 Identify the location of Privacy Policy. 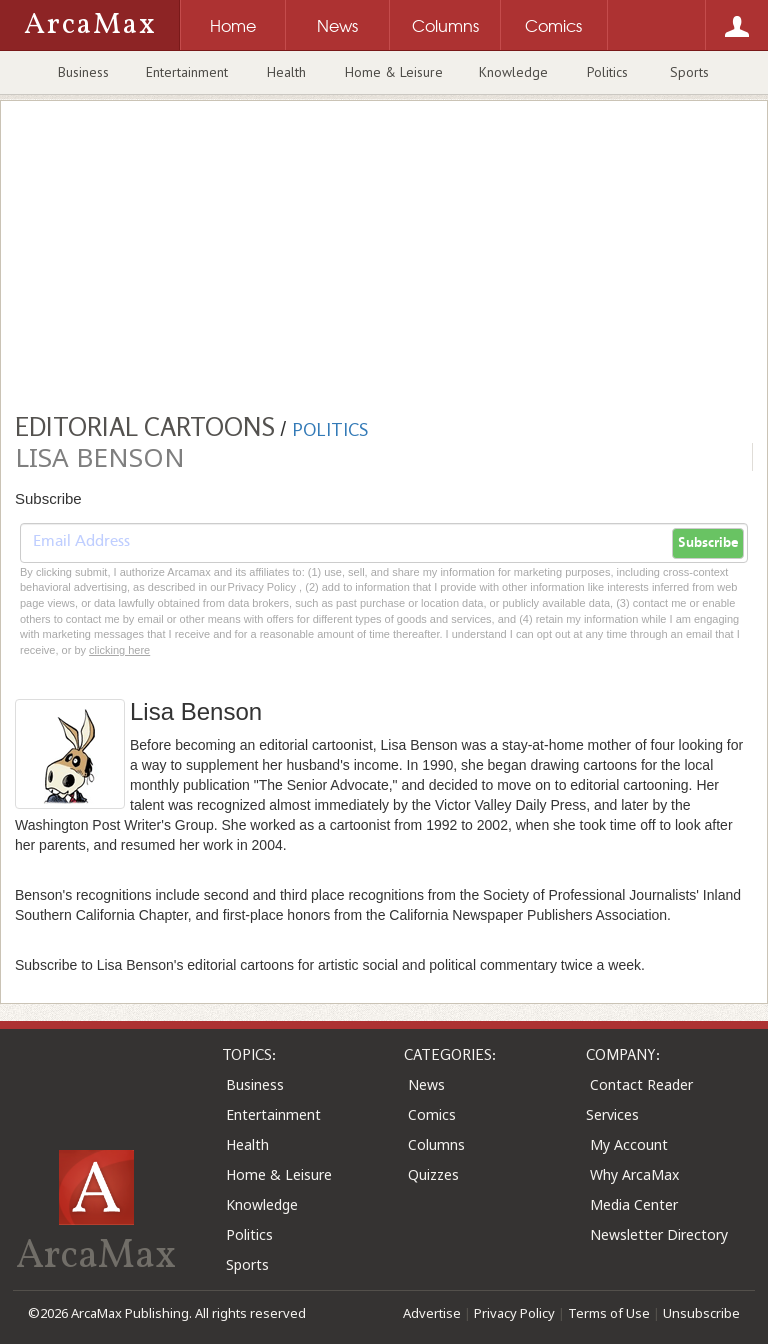
(514, 1313).